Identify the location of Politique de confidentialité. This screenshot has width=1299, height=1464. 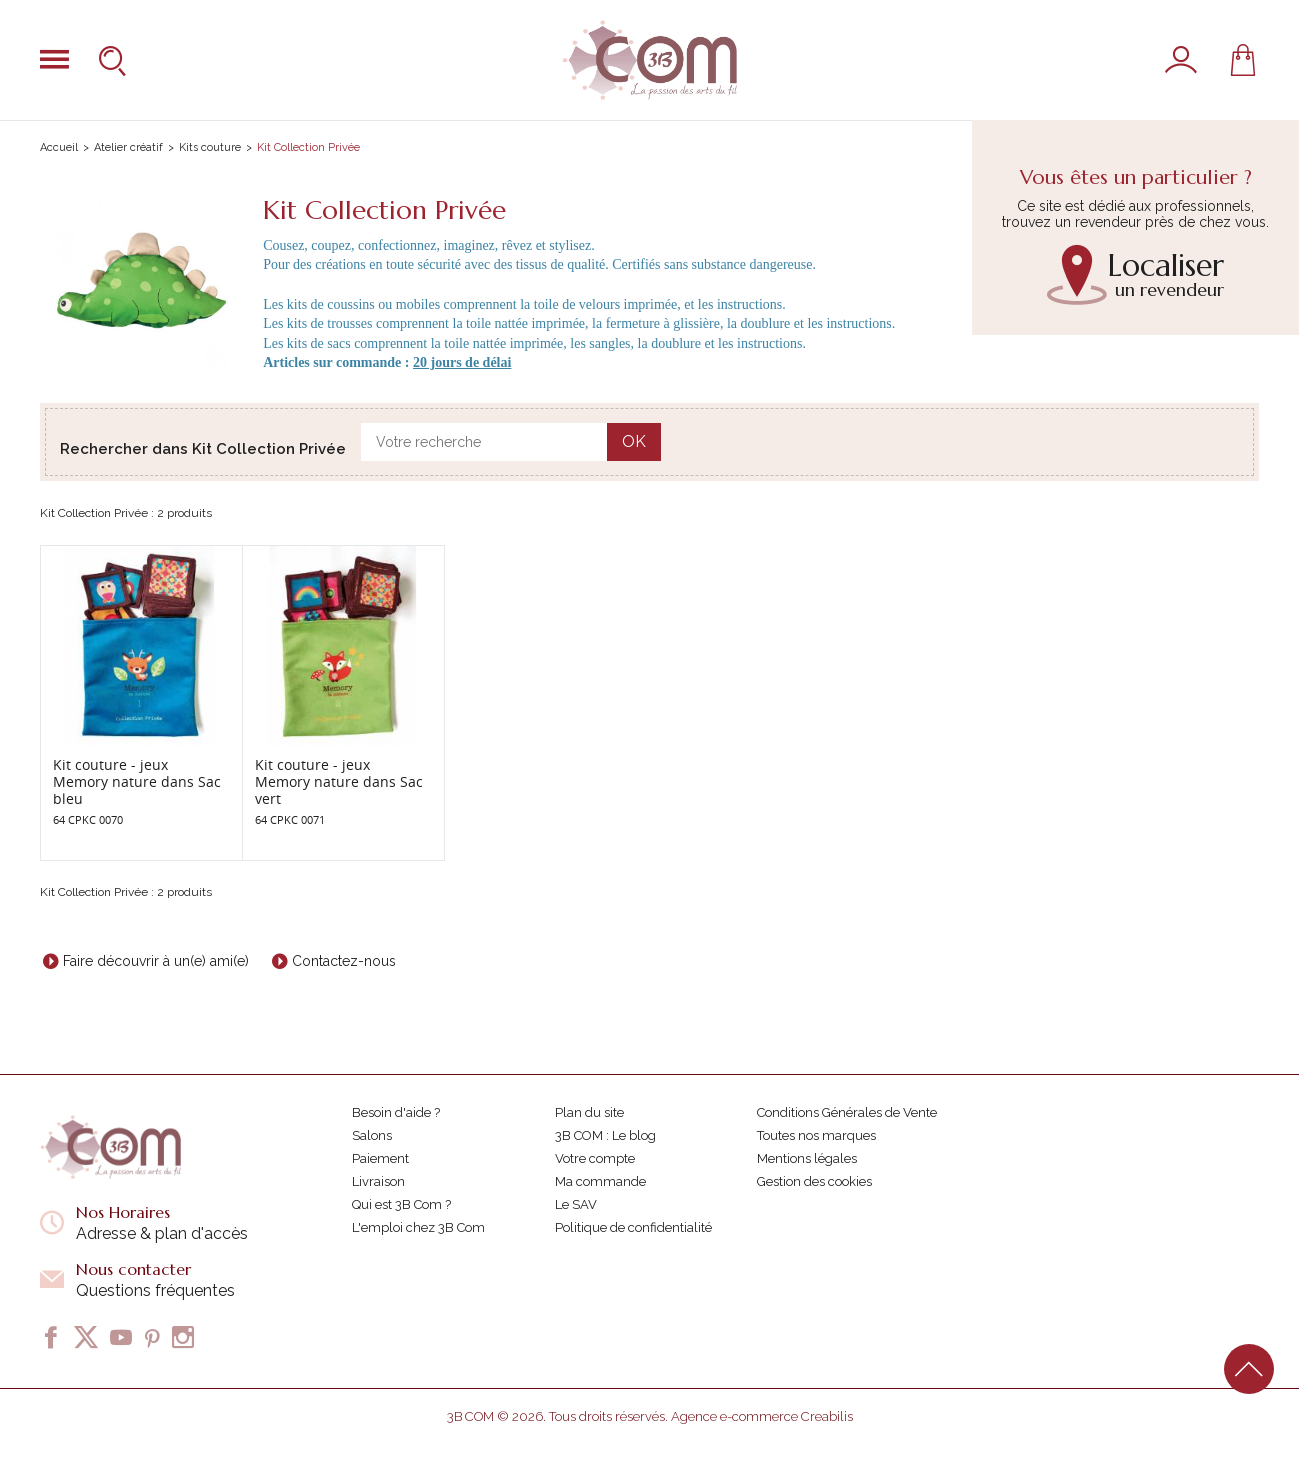
(633, 1227).